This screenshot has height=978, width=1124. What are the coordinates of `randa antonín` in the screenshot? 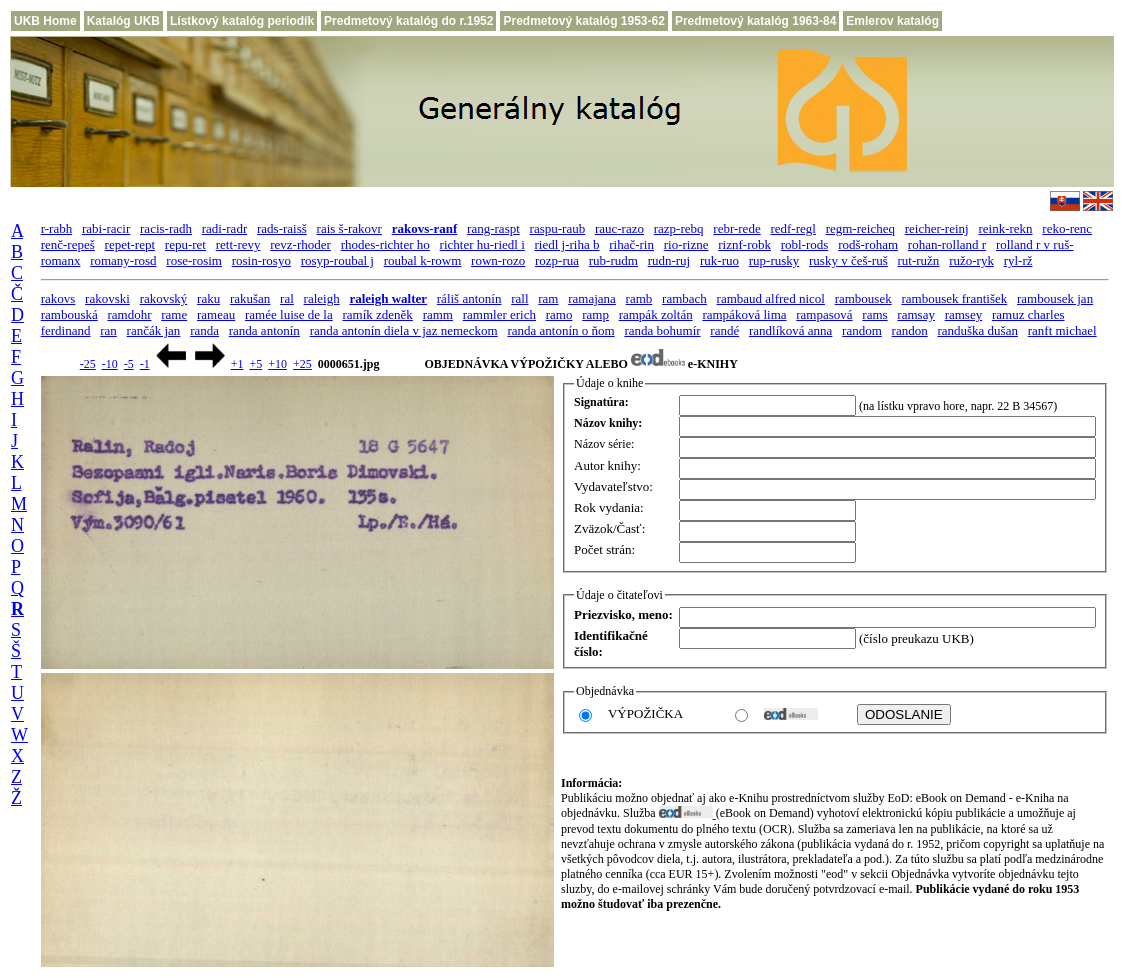 It's located at (264, 330).